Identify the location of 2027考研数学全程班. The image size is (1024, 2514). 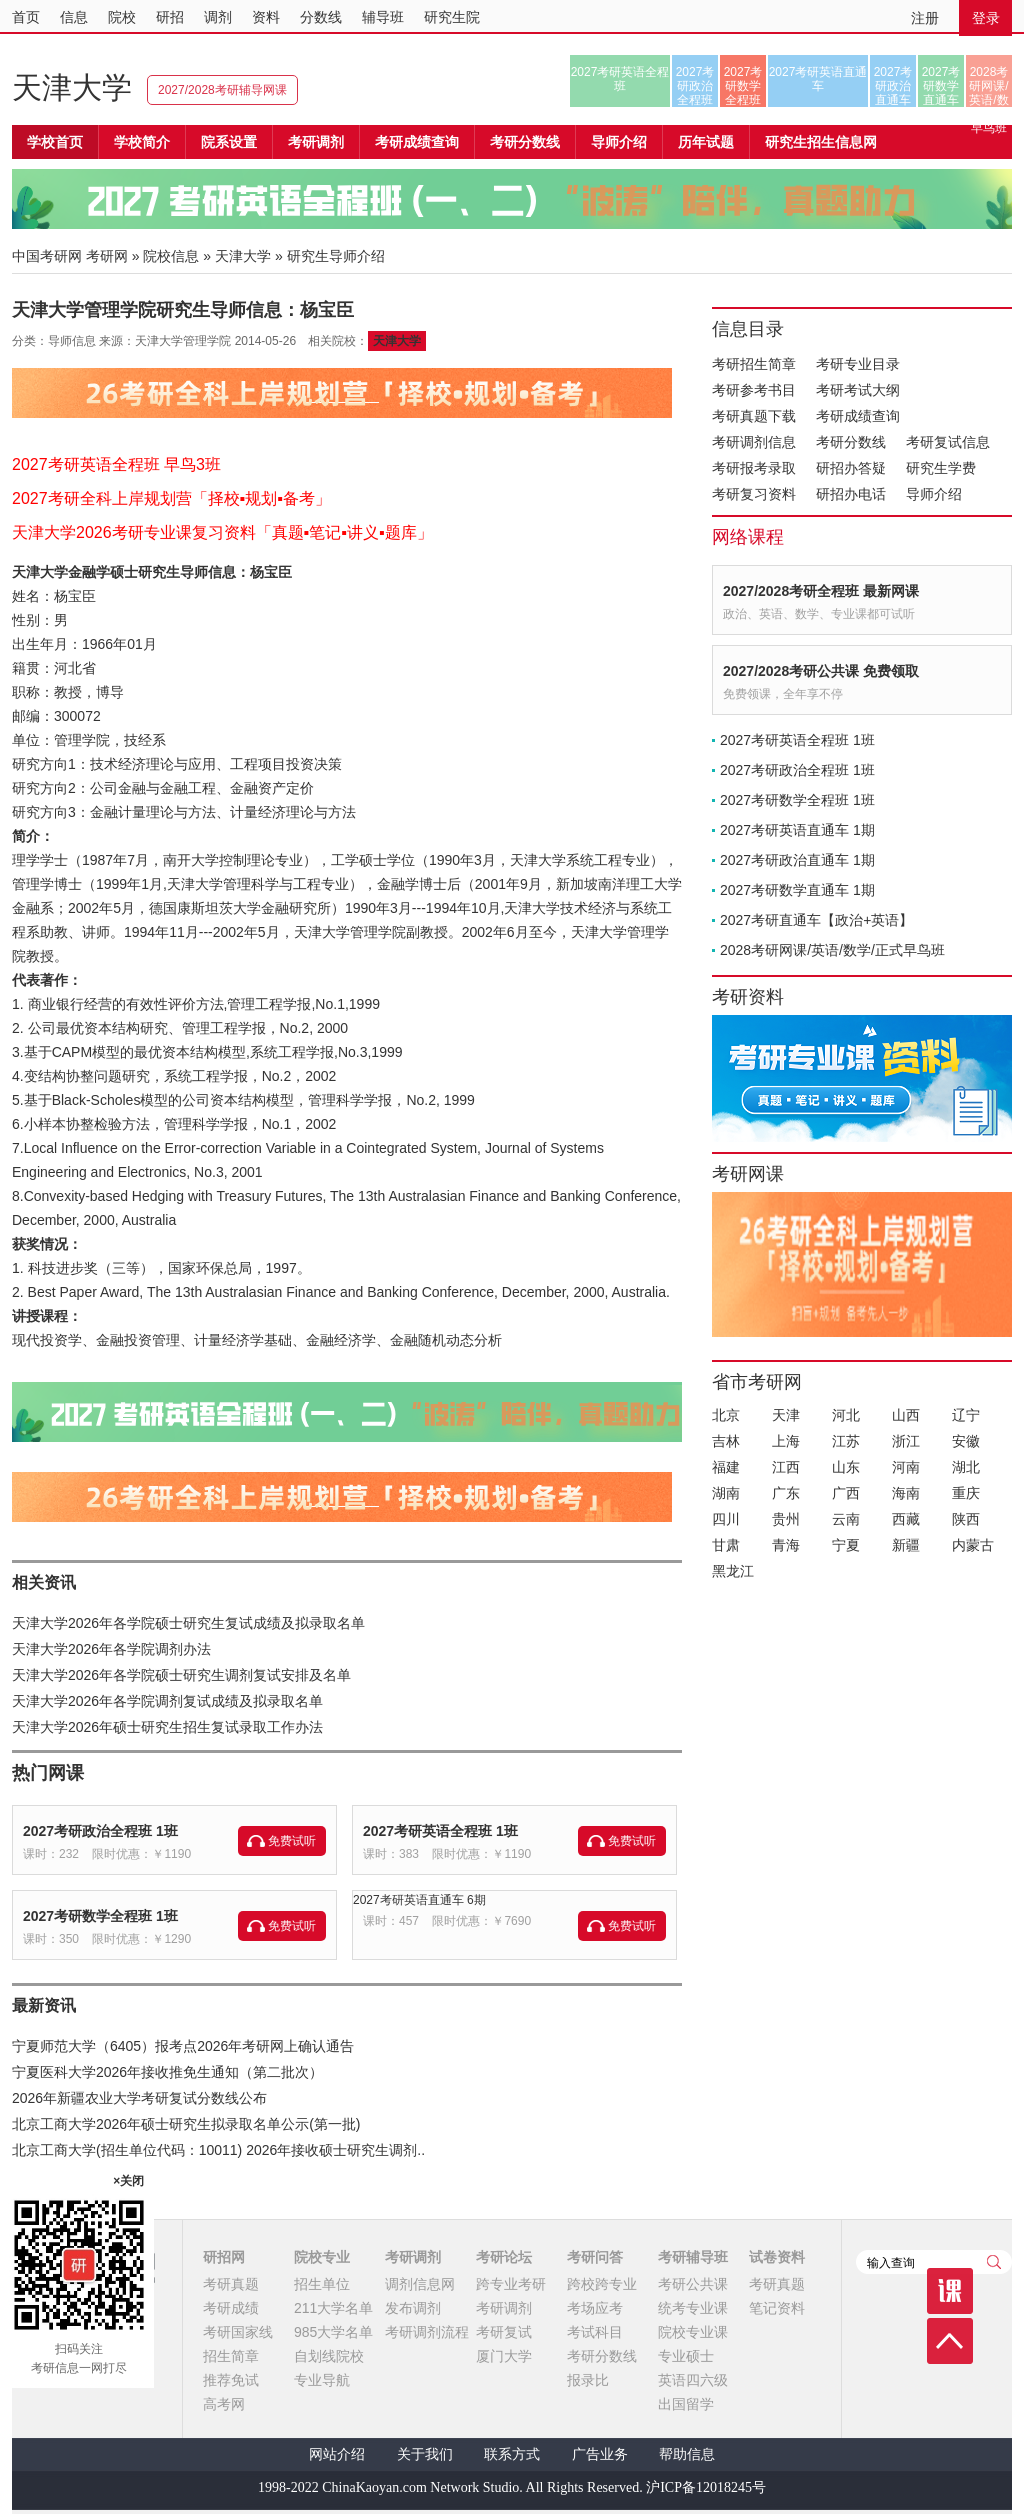
(743, 86).